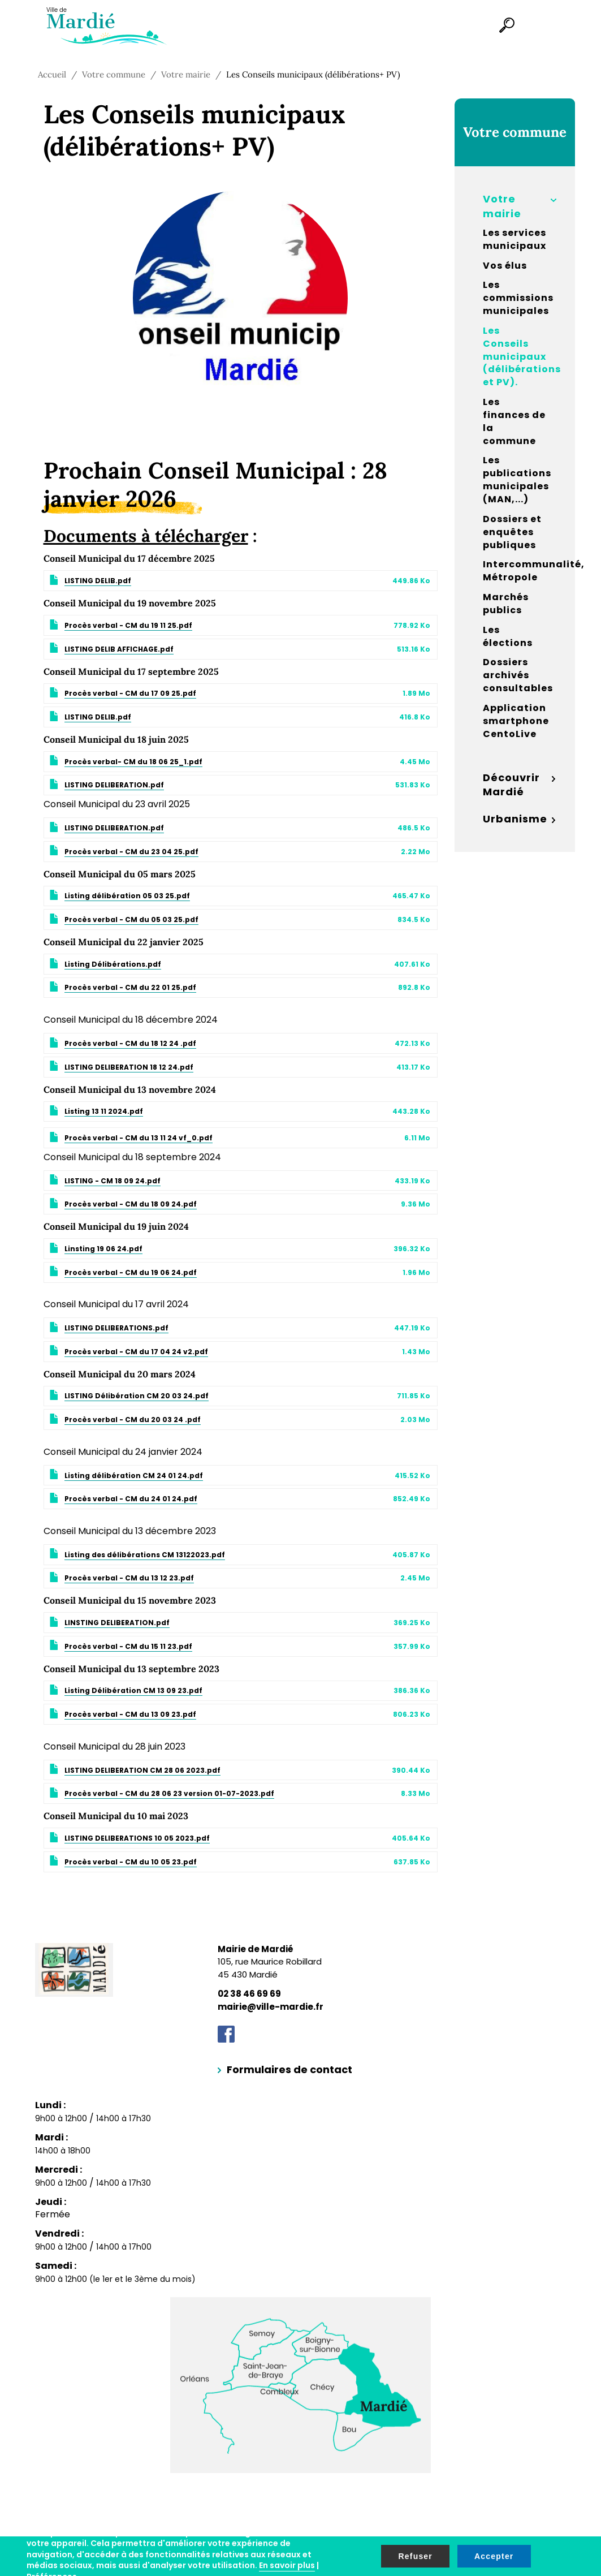 This screenshot has width=601, height=2576. What do you see at coordinates (133, 1475) in the screenshot?
I see `Listing délibération CM 24 01 24.pdf` at bounding box center [133, 1475].